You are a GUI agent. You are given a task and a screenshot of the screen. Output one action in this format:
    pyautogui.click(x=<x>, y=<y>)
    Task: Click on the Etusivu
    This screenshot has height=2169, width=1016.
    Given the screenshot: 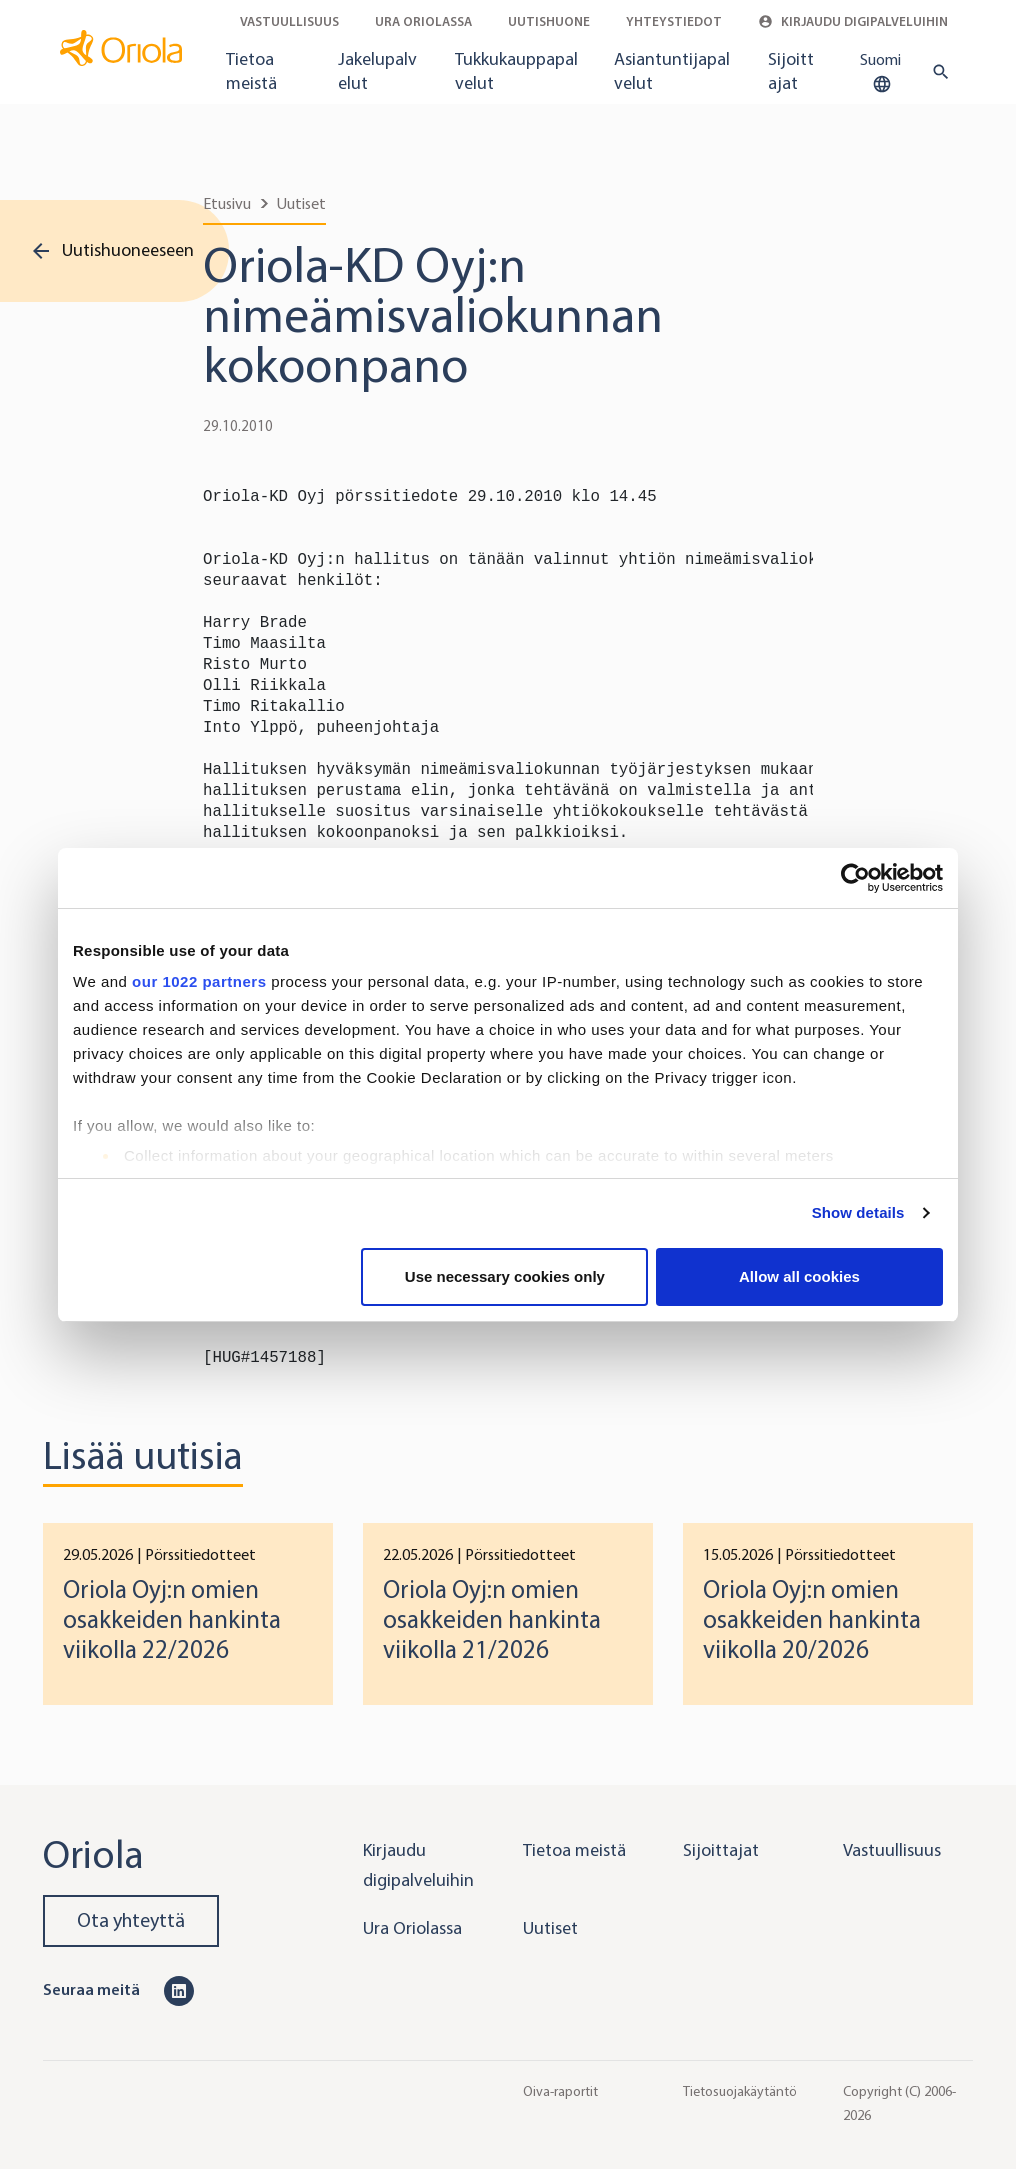 What is the action you would take?
    pyautogui.click(x=227, y=203)
    